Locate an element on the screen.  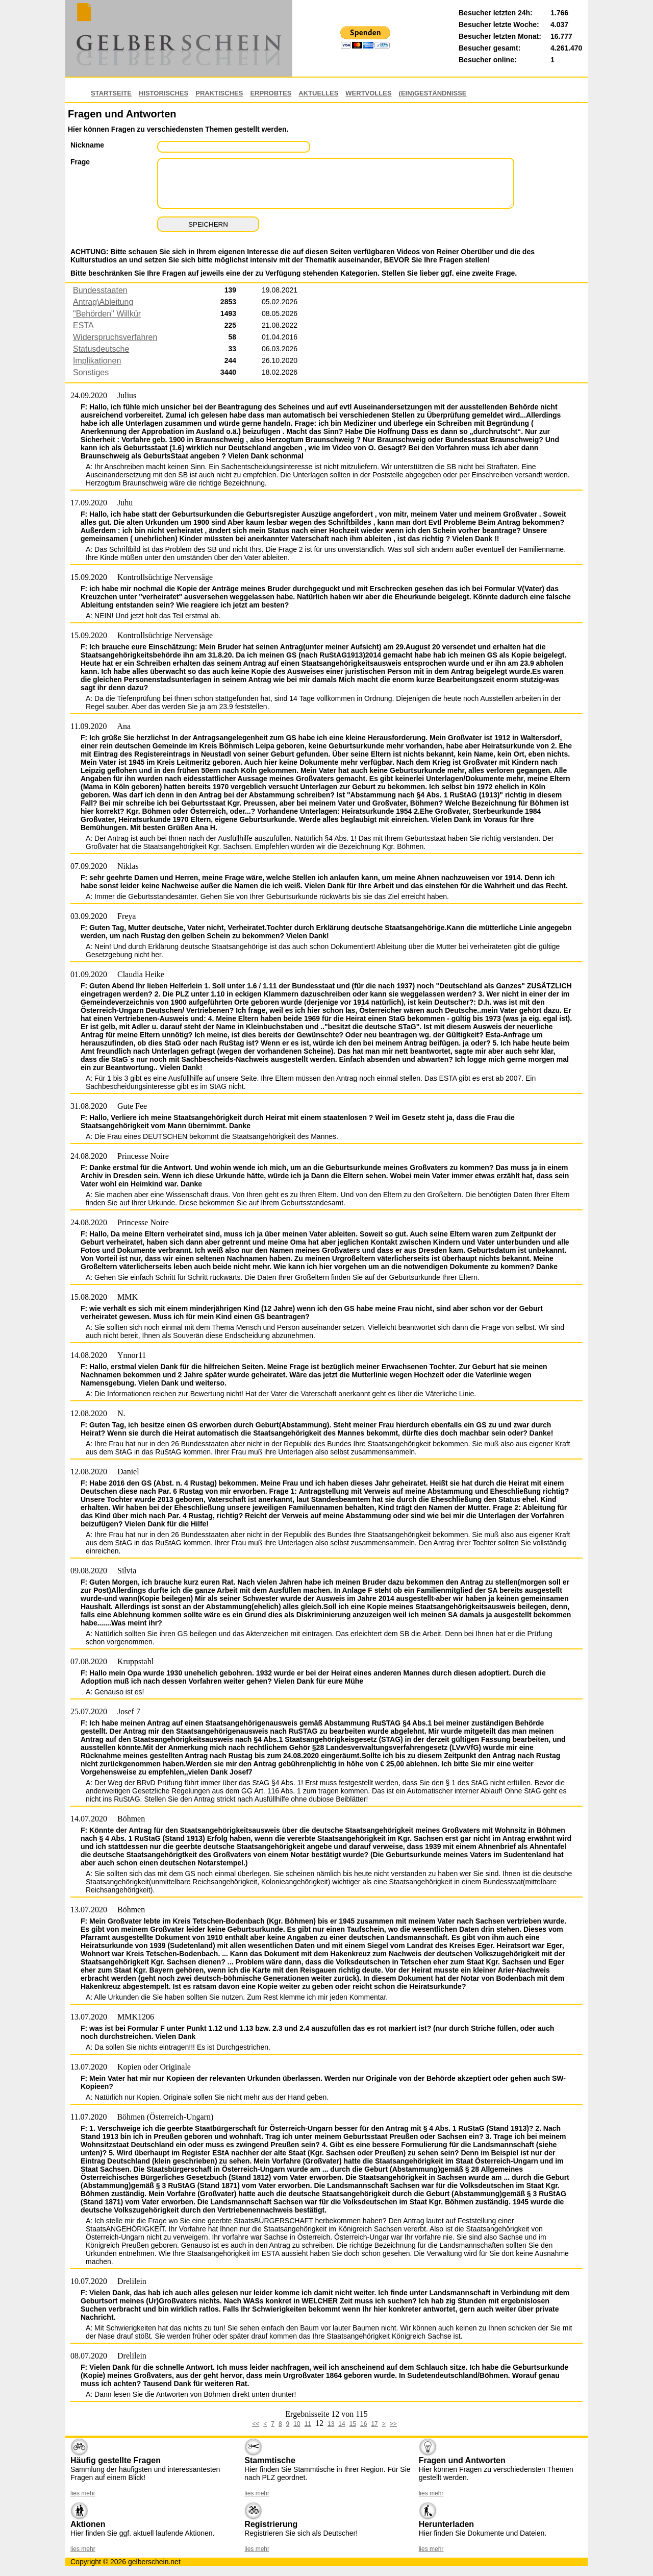
16 is located at coordinates (363, 2423).